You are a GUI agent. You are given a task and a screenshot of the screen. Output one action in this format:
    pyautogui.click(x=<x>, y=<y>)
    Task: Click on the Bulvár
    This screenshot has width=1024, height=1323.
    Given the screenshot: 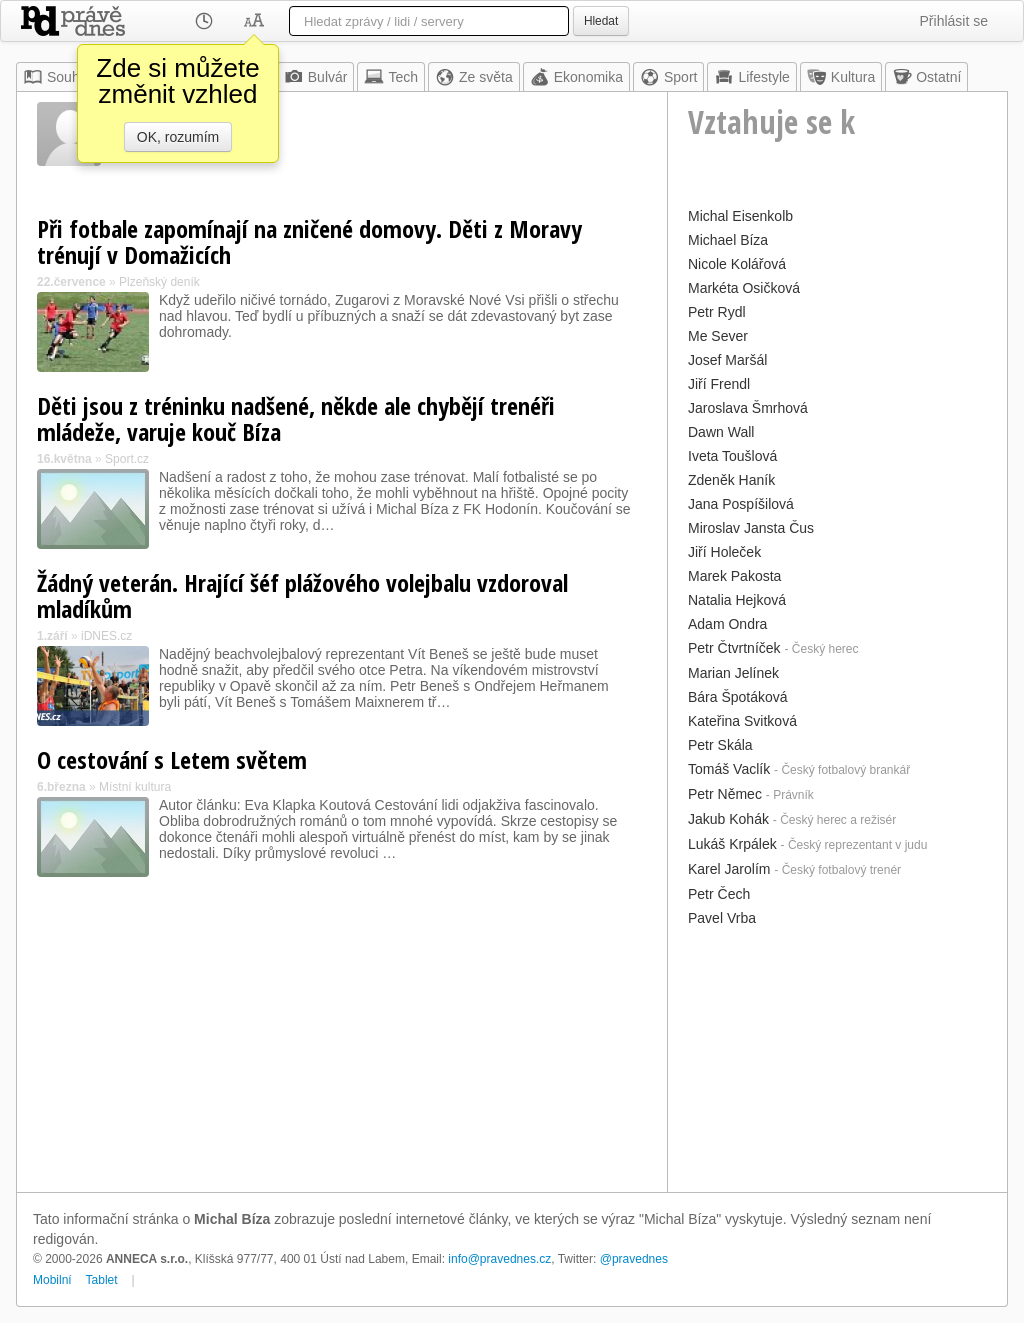 What is the action you would take?
    pyautogui.click(x=316, y=77)
    